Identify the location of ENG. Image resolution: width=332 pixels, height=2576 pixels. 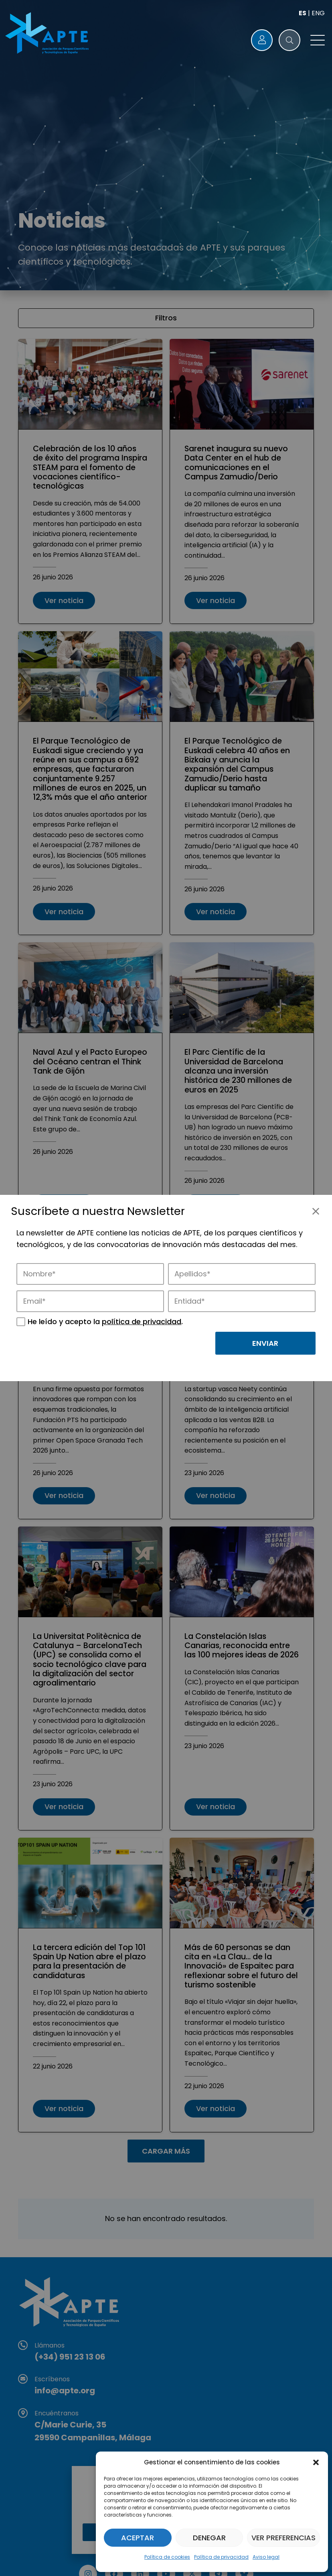
(318, 13).